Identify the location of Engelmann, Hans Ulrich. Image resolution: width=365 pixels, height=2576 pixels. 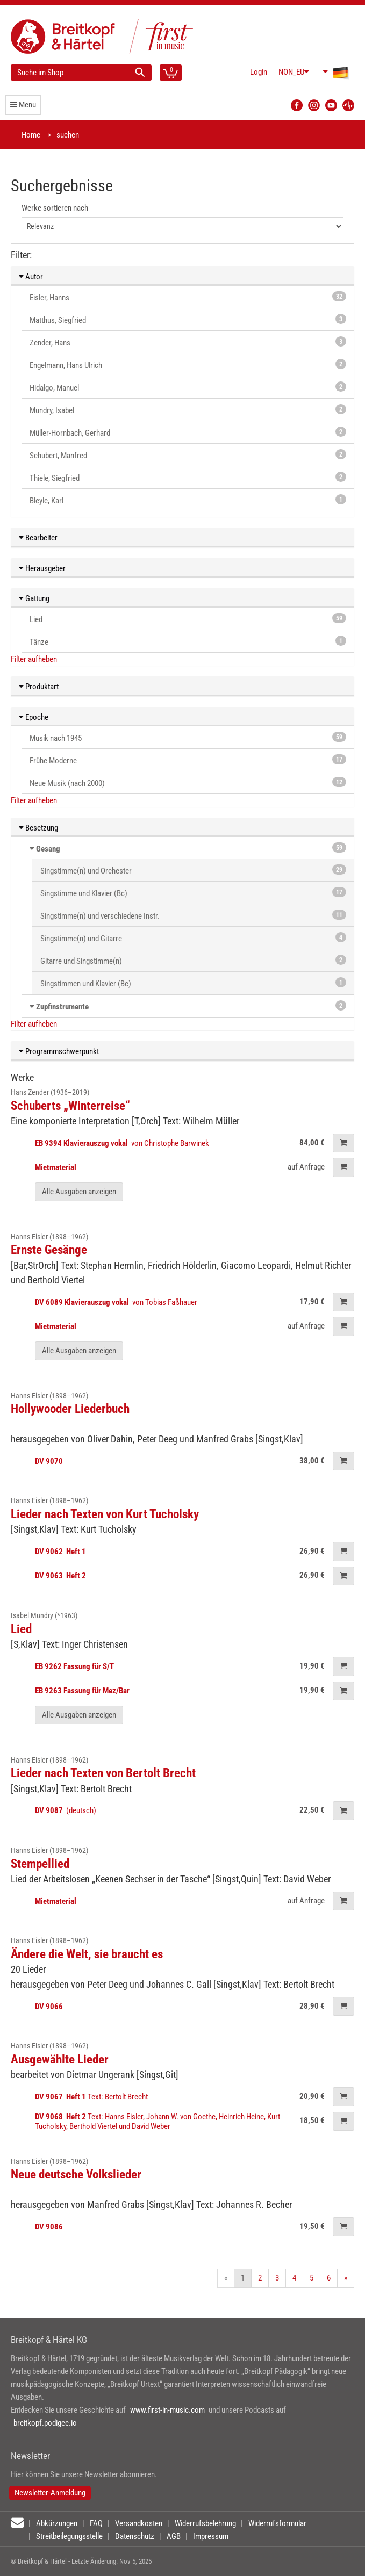
(188, 364).